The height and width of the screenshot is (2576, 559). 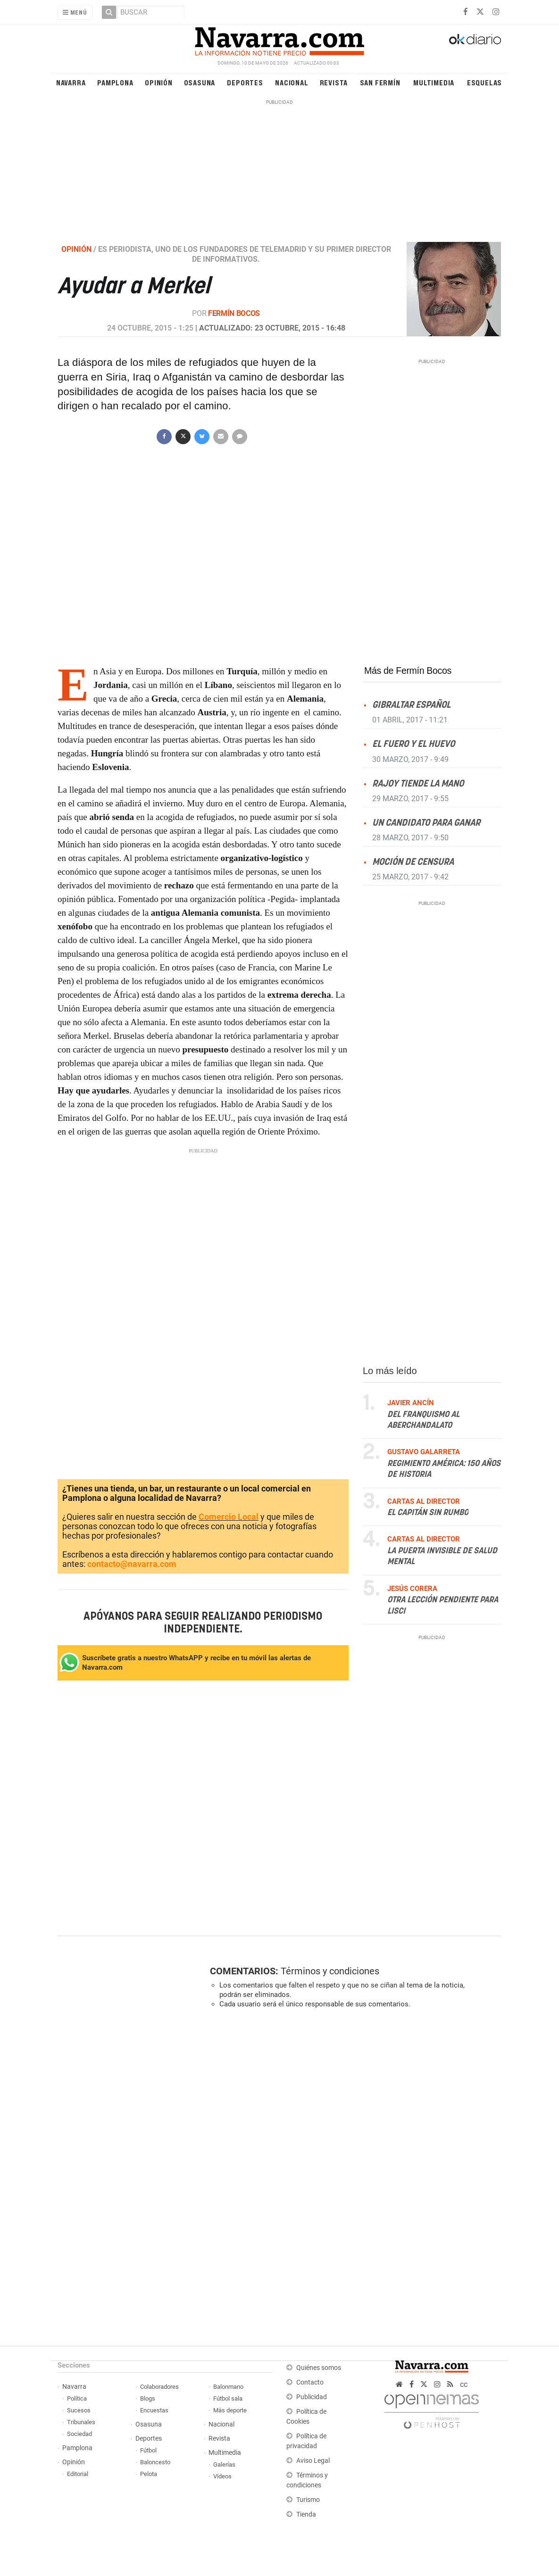 I want to click on Quiénes somos, so click(x=318, y=2368).